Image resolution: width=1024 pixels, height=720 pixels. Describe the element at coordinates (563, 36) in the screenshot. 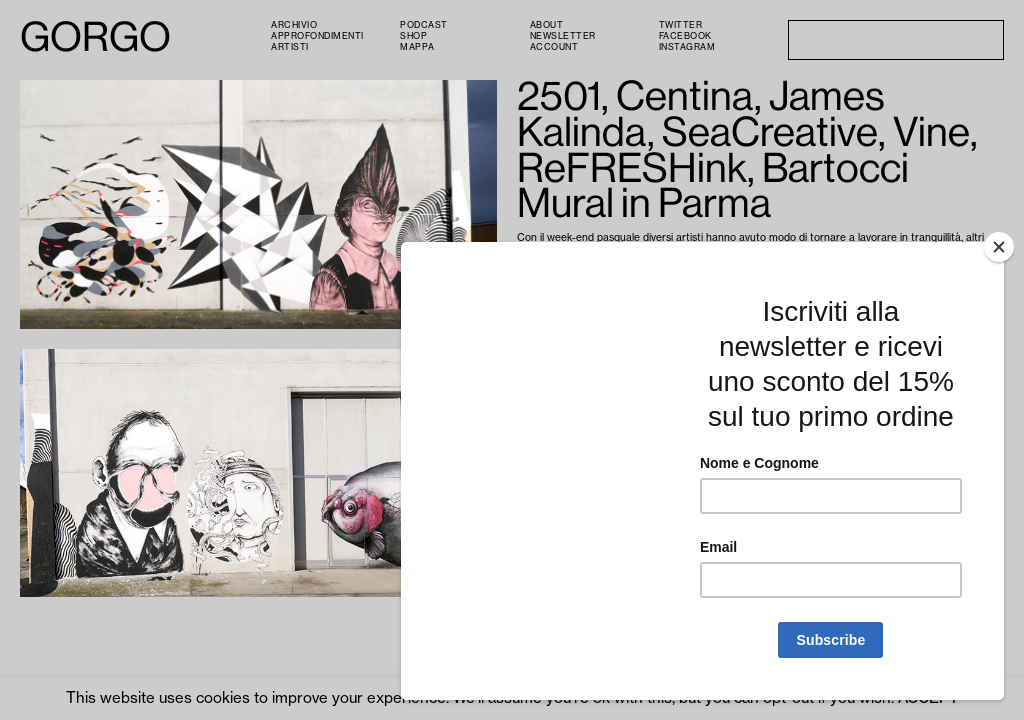

I see `Newsletter` at that location.